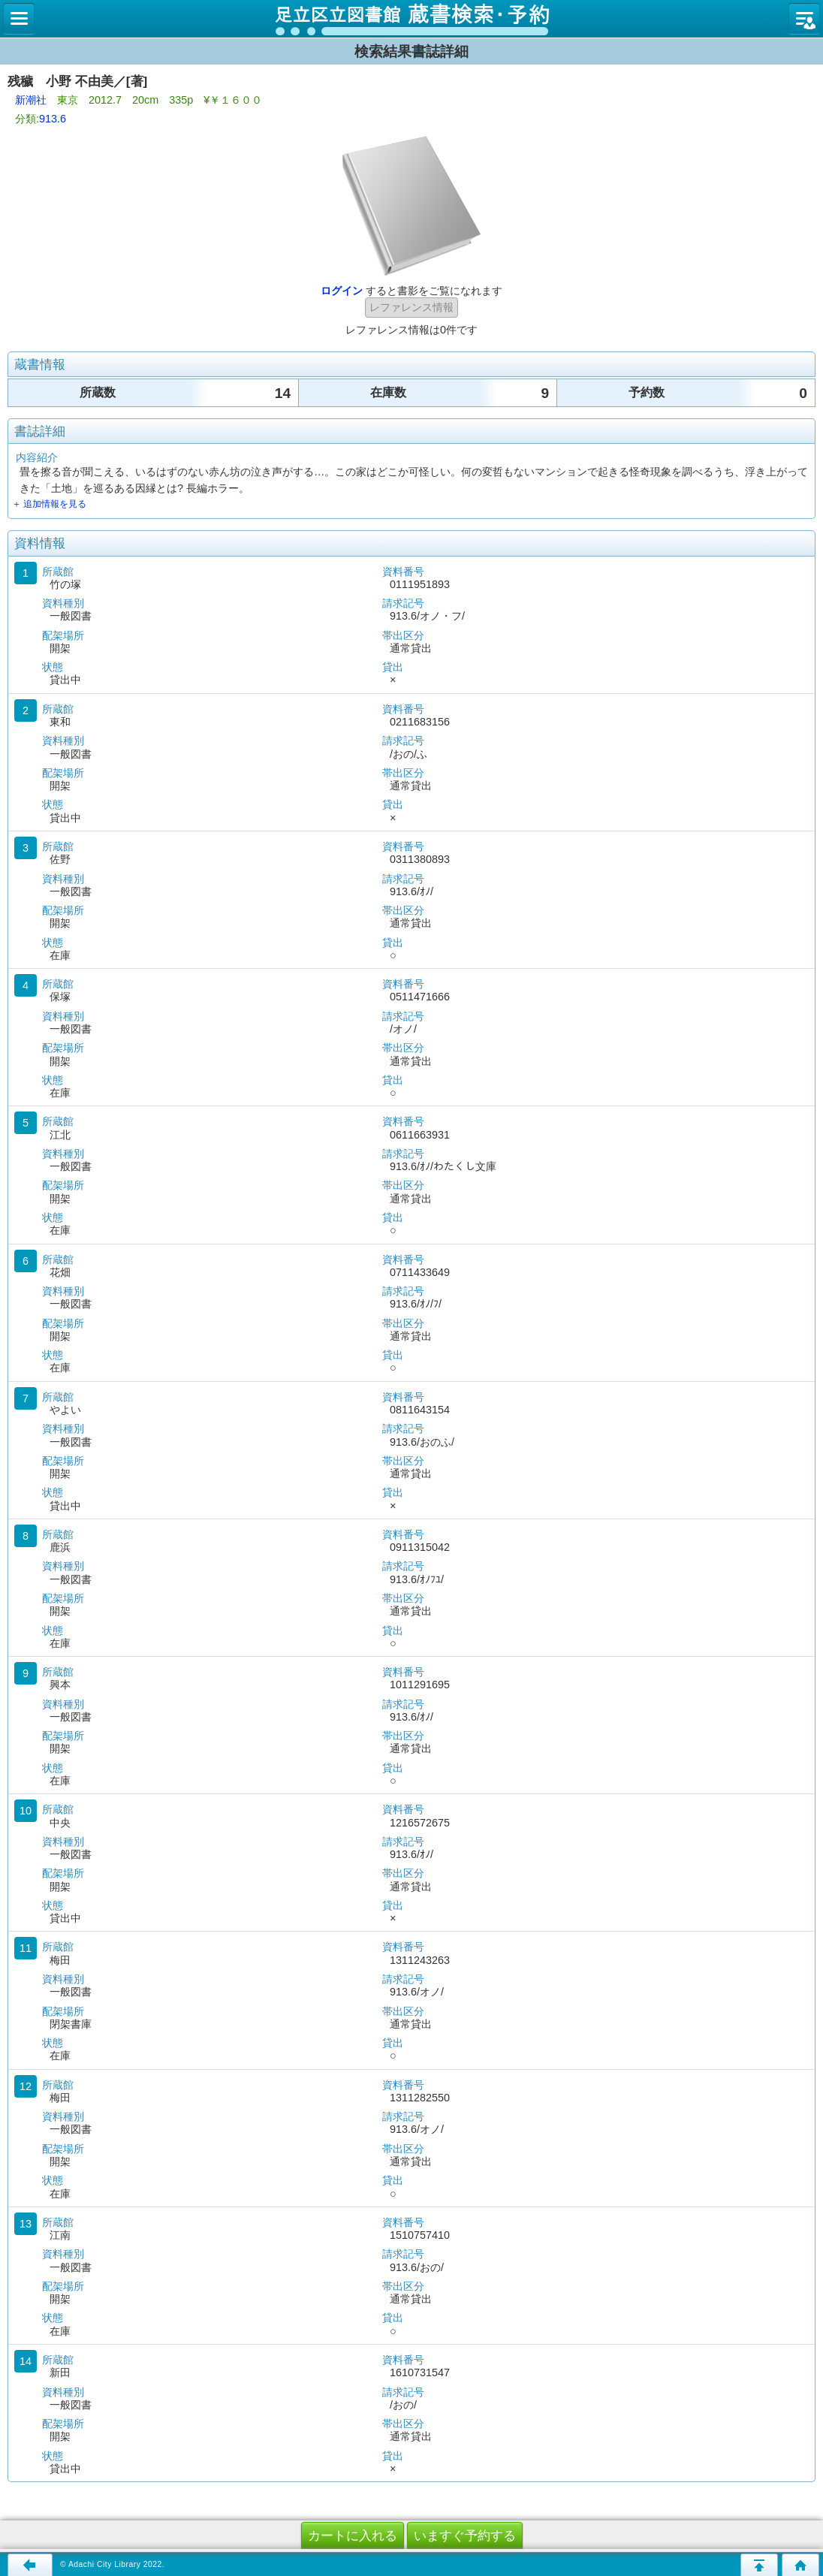 This screenshot has width=823, height=2576. What do you see at coordinates (52, 119) in the screenshot?
I see `913.6` at bounding box center [52, 119].